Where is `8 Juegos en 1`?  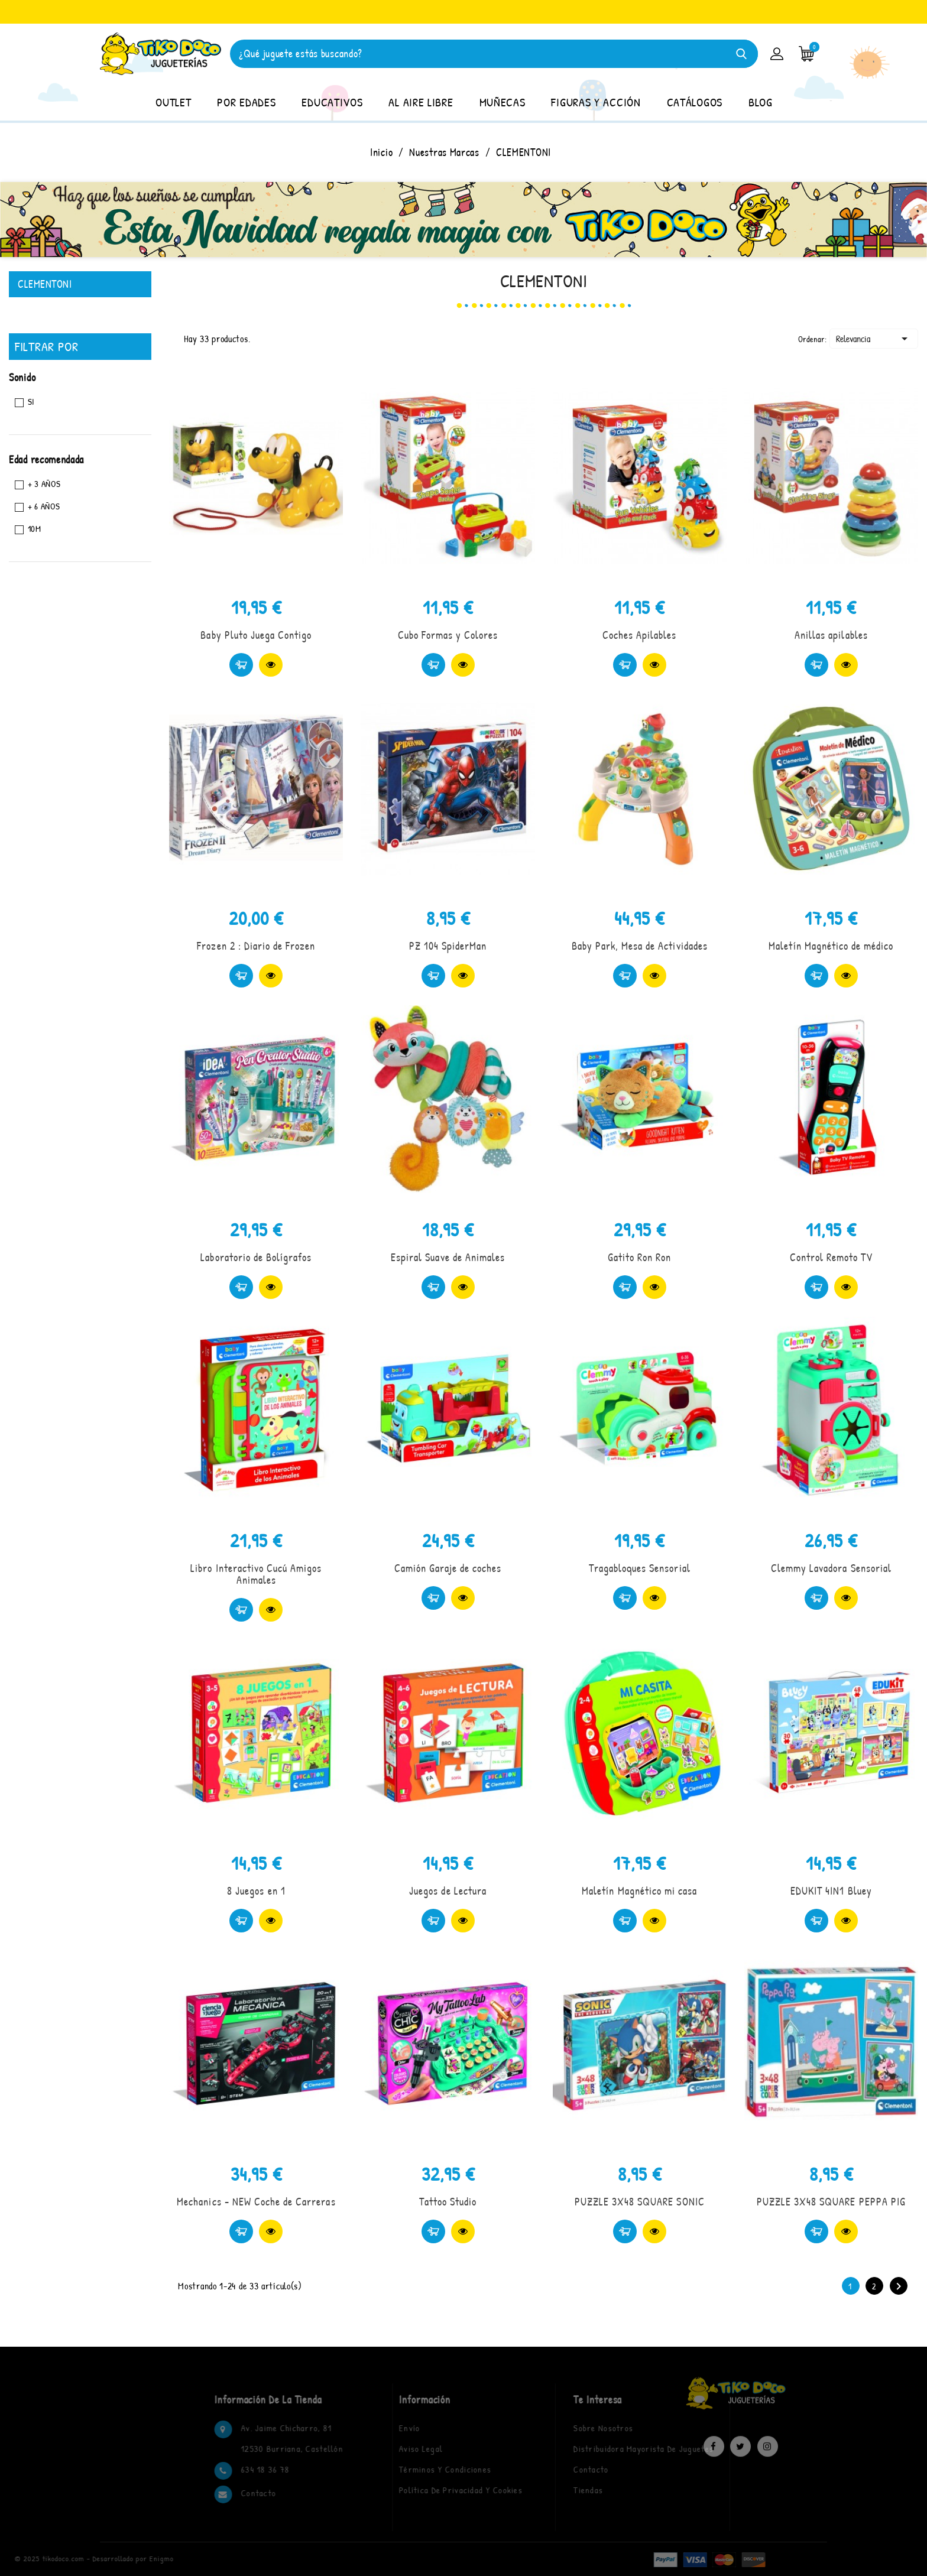
8 Juegos en 1 is located at coordinates (256, 1890).